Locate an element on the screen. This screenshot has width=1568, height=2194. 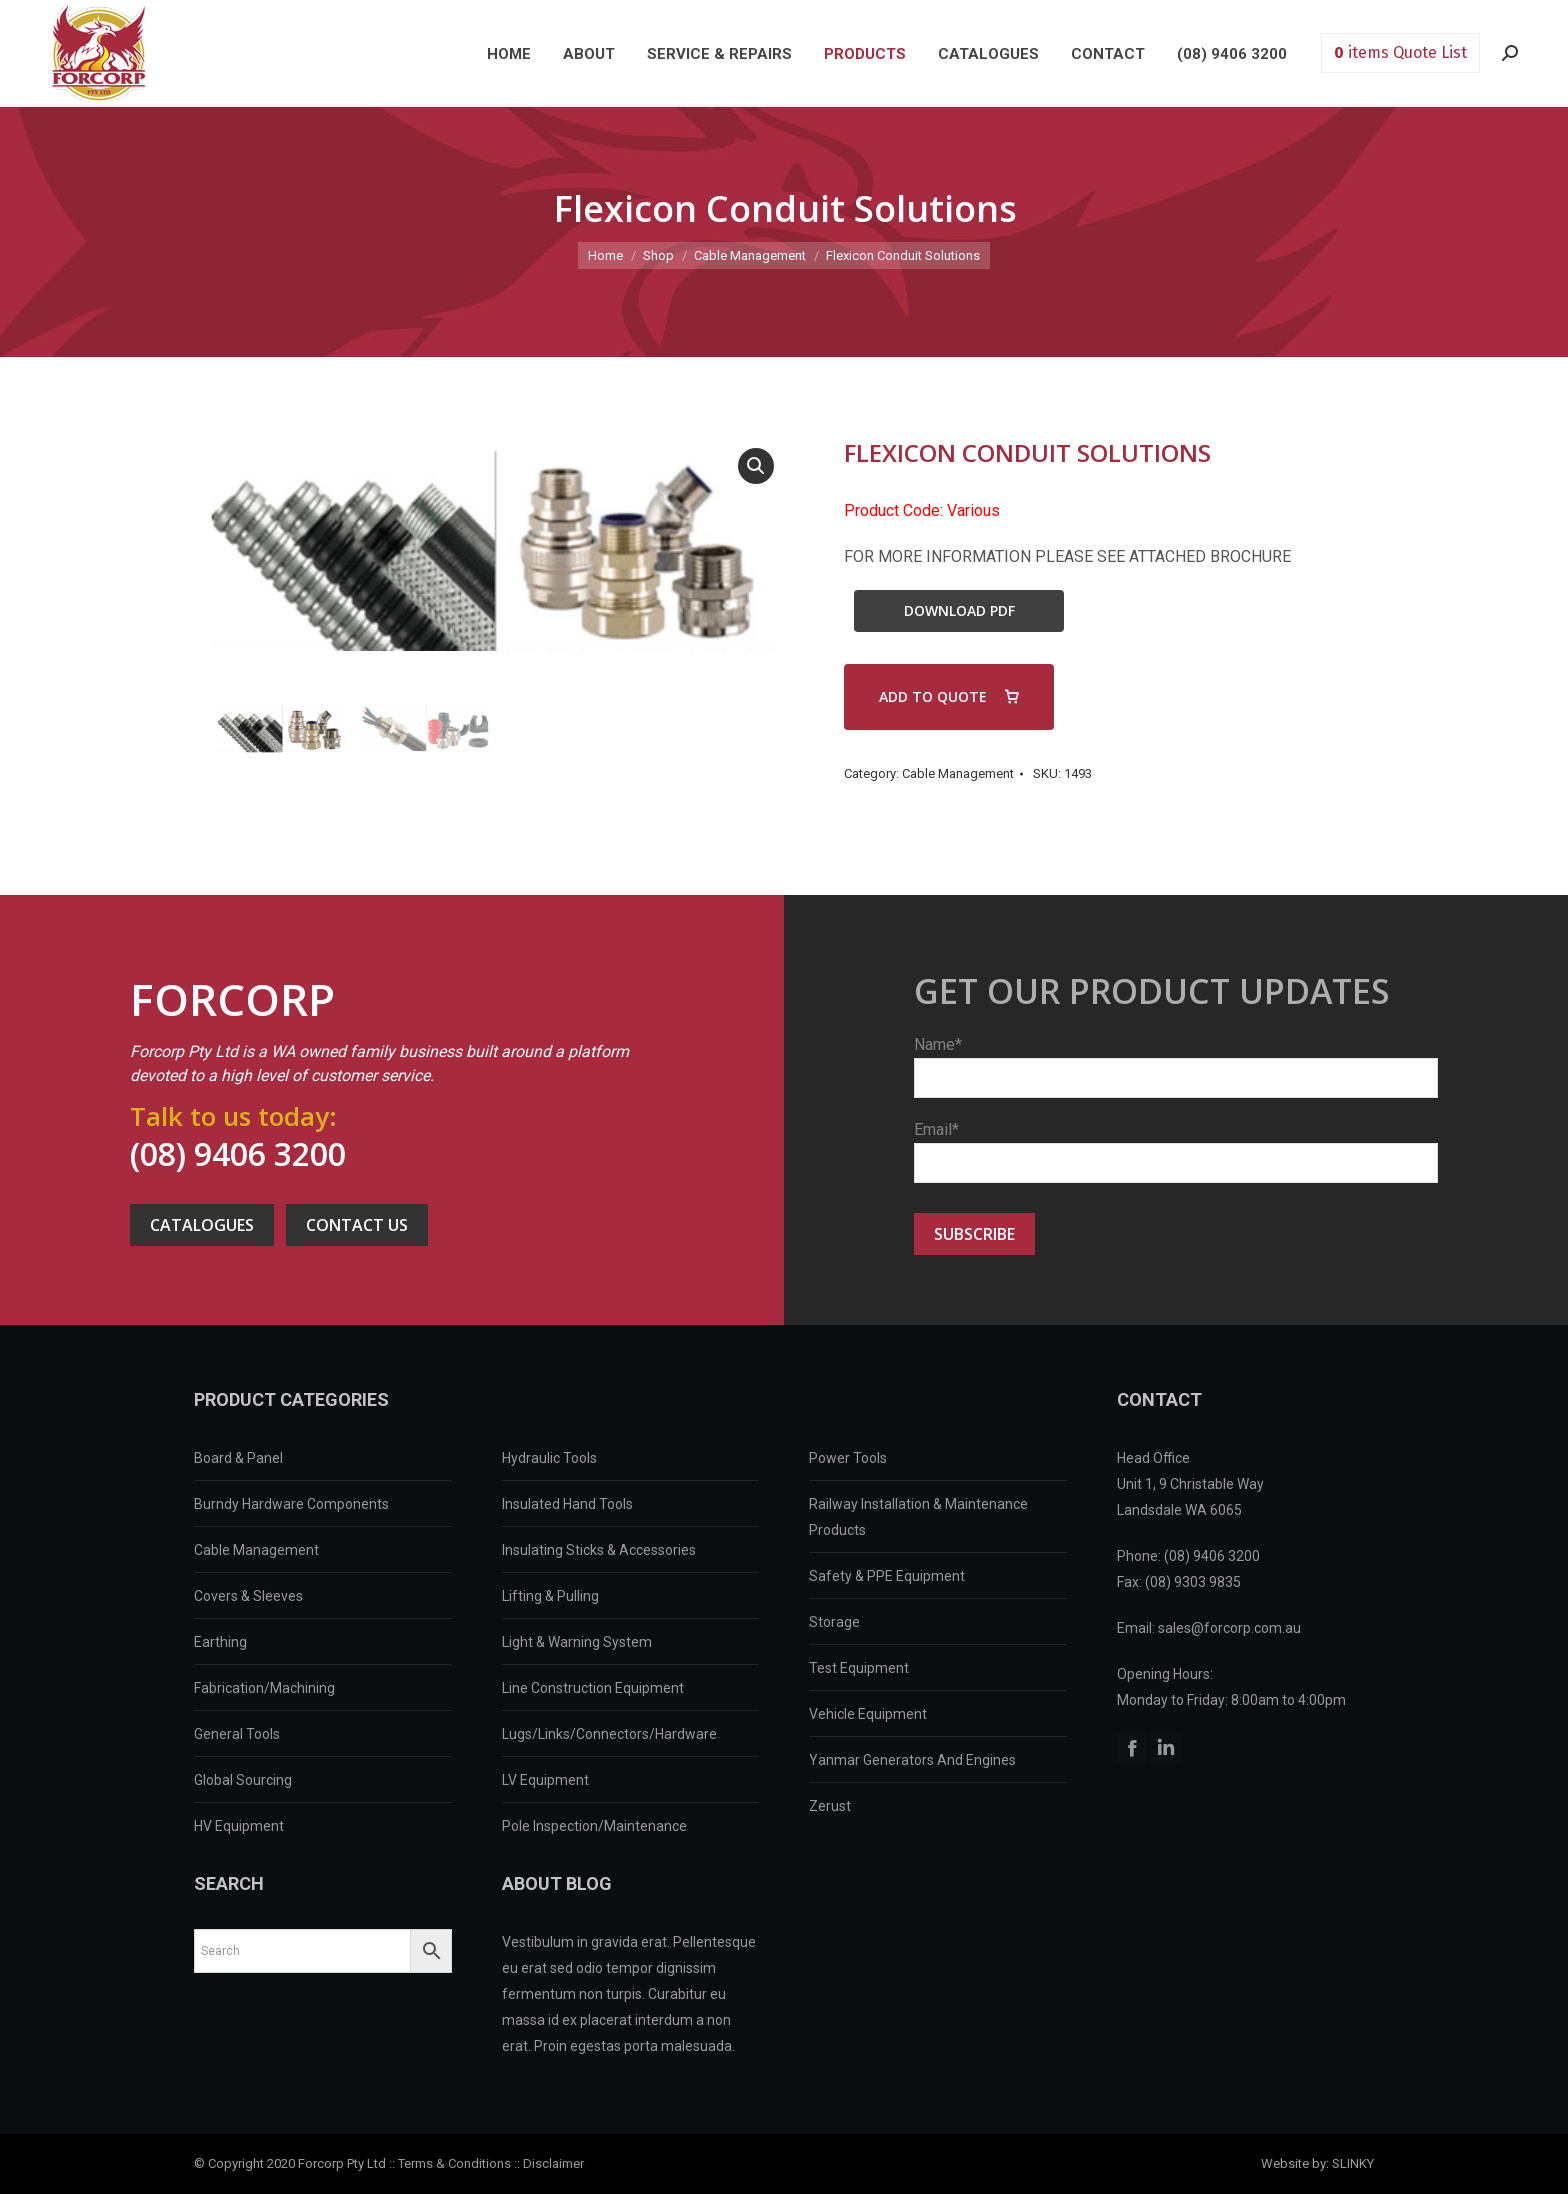
Burndy Hardware Components is located at coordinates (291, 1504).